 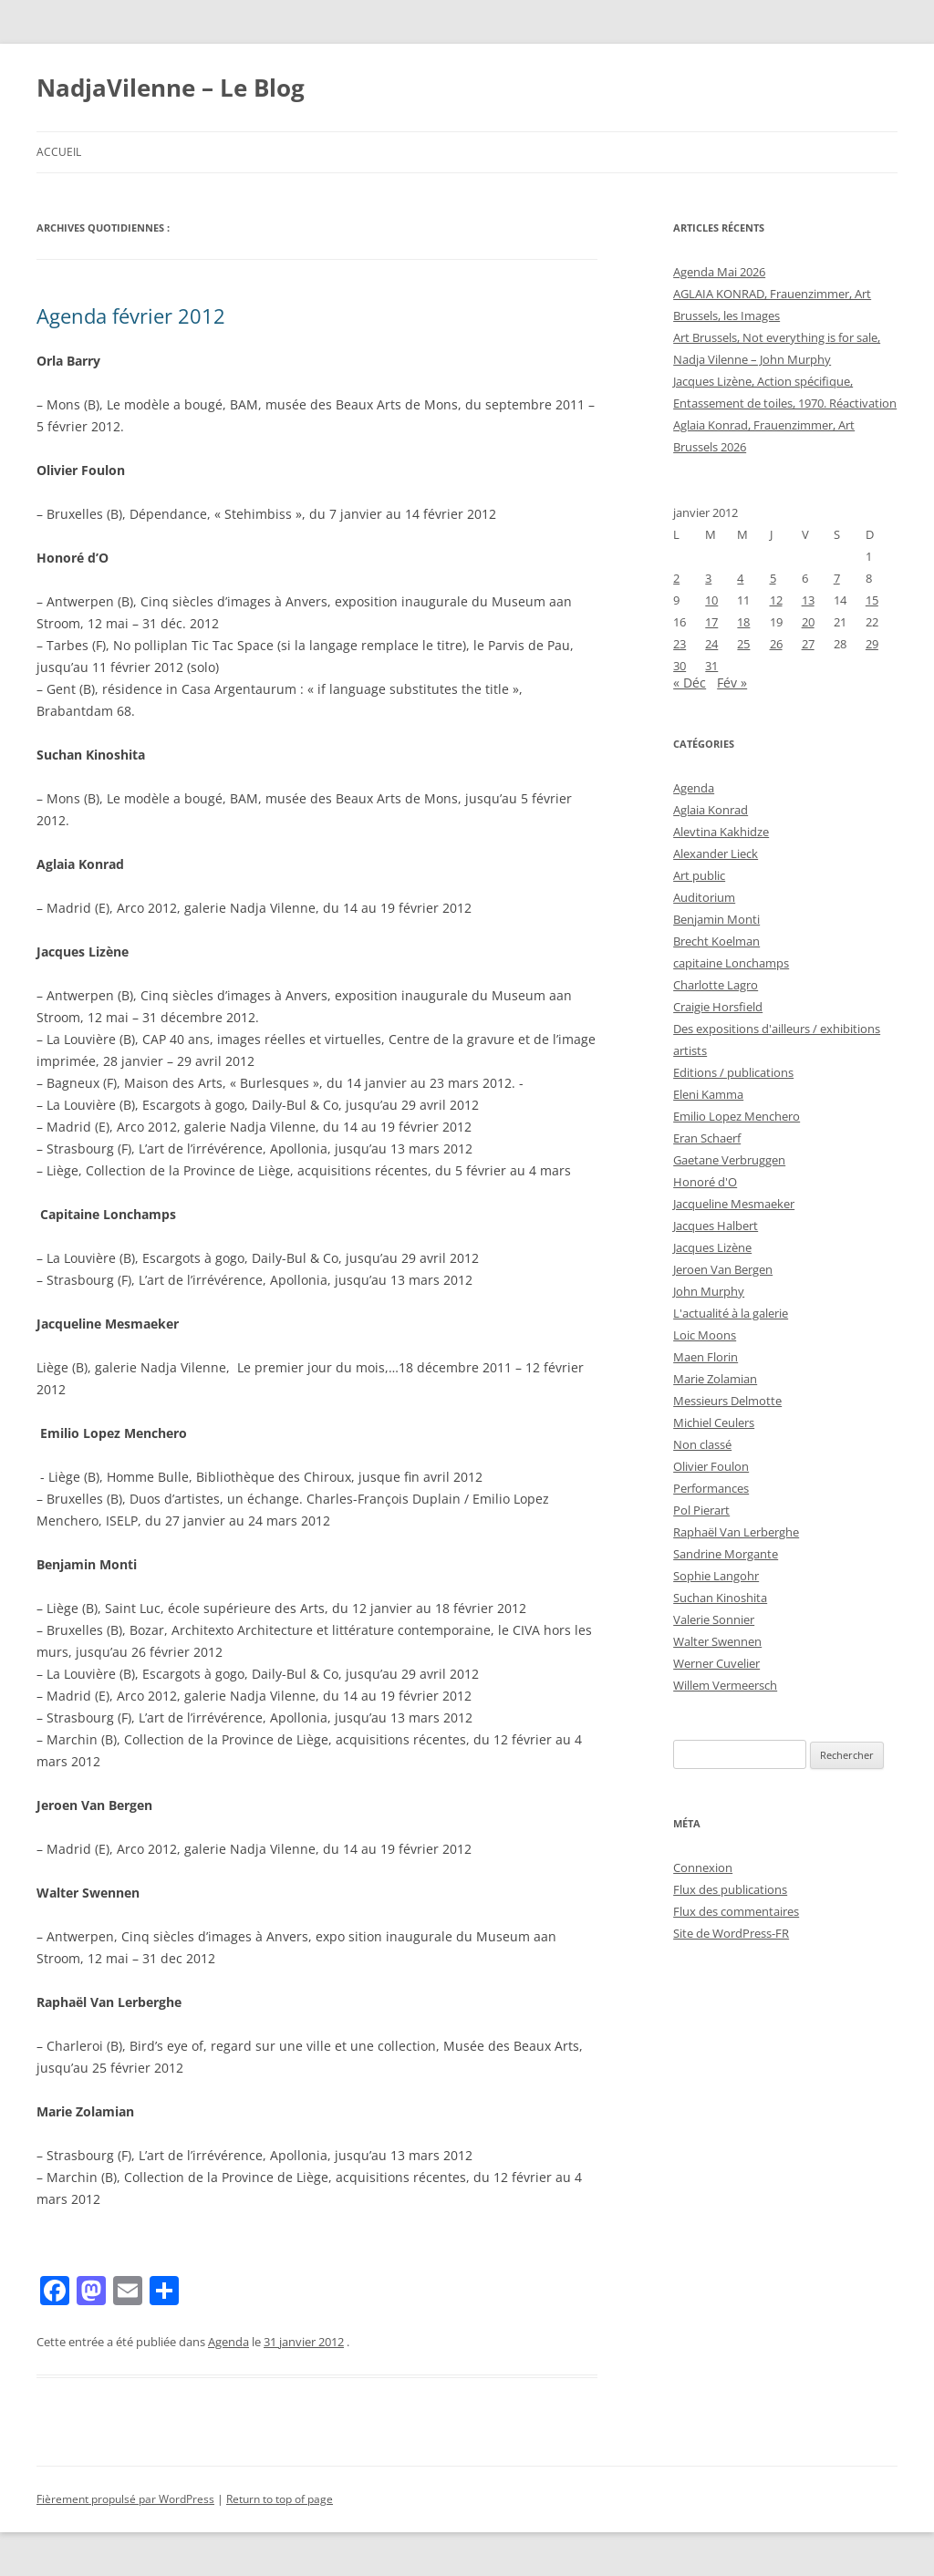 What do you see at coordinates (708, 578) in the screenshot?
I see `3 [Publications publiées sur 3 January 2012]` at bounding box center [708, 578].